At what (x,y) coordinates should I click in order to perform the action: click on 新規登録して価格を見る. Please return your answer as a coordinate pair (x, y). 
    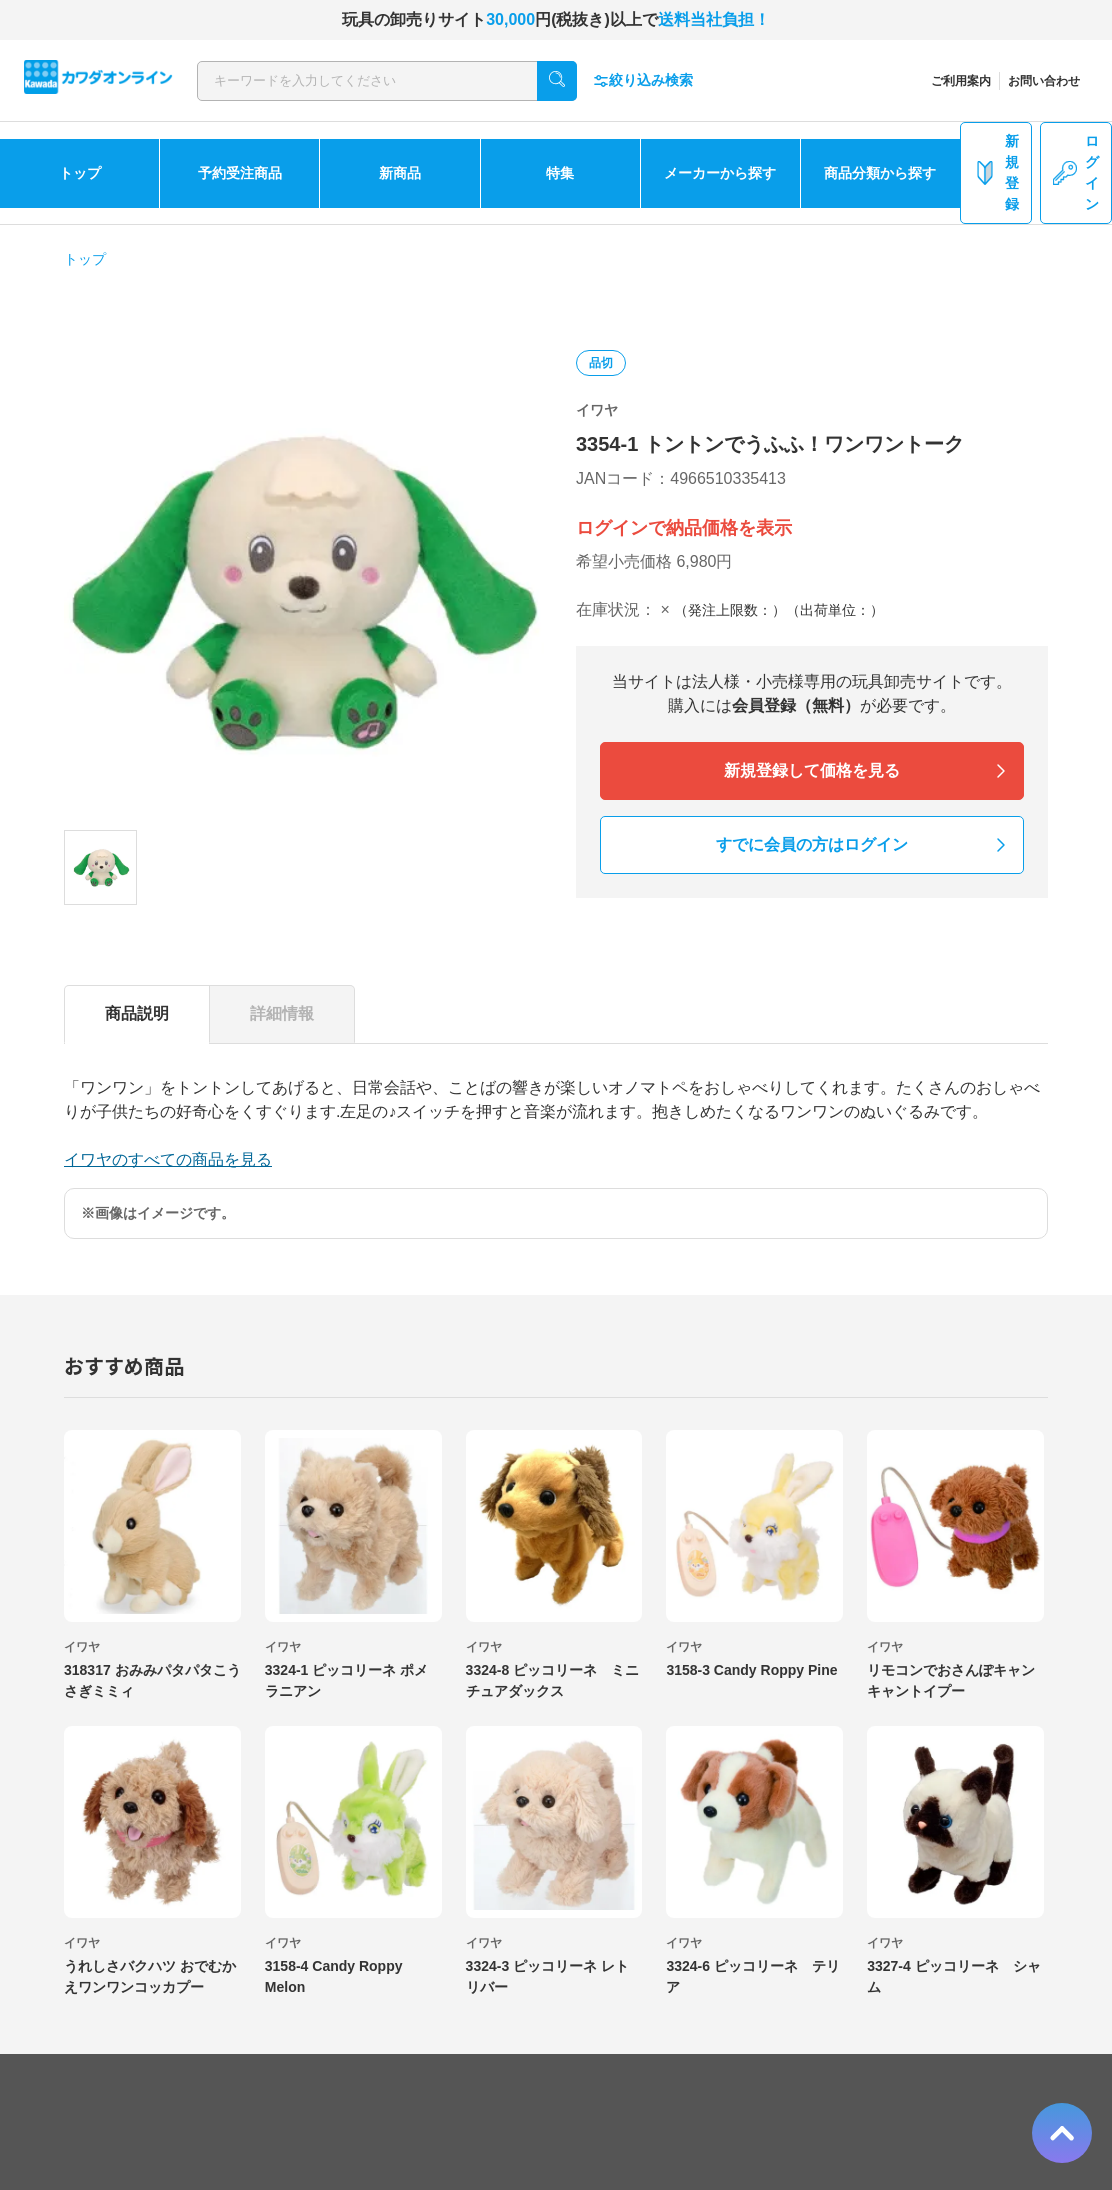
    Looking at the image, I should click on (812, 770).